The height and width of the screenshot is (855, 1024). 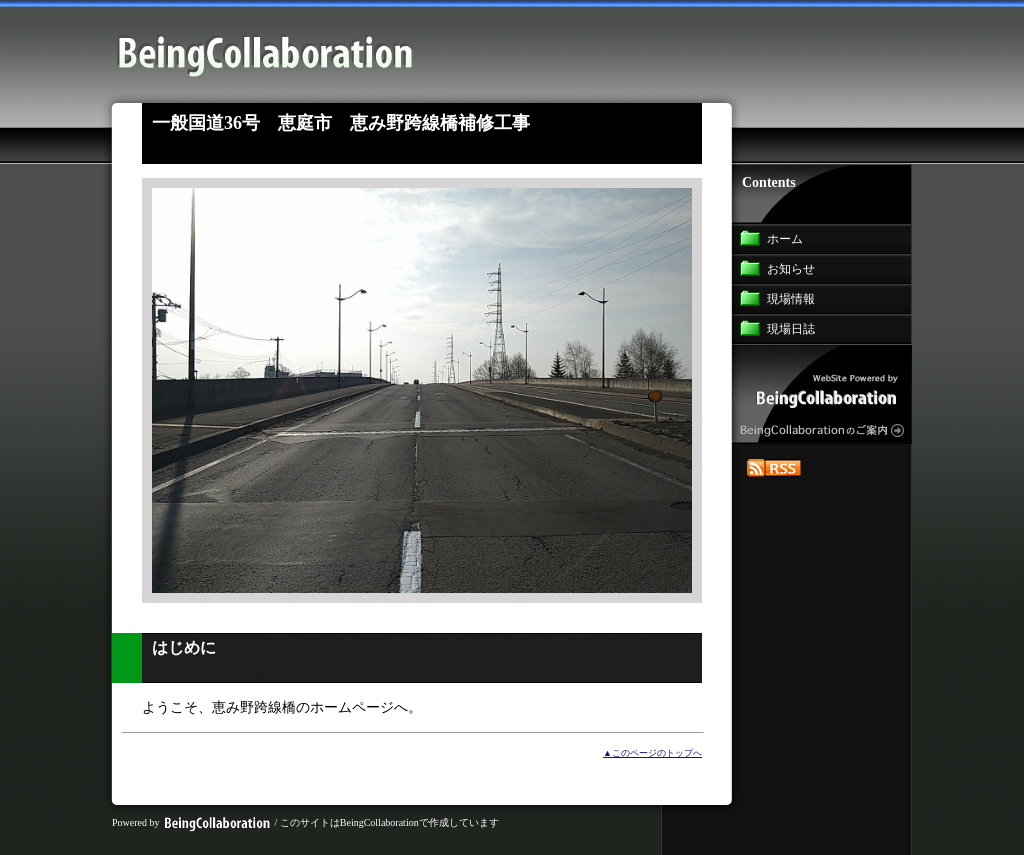 What do you see at coordinates (791, 269) in the screenshot?
I see `お知らせ` at bounding box center [791, 269].